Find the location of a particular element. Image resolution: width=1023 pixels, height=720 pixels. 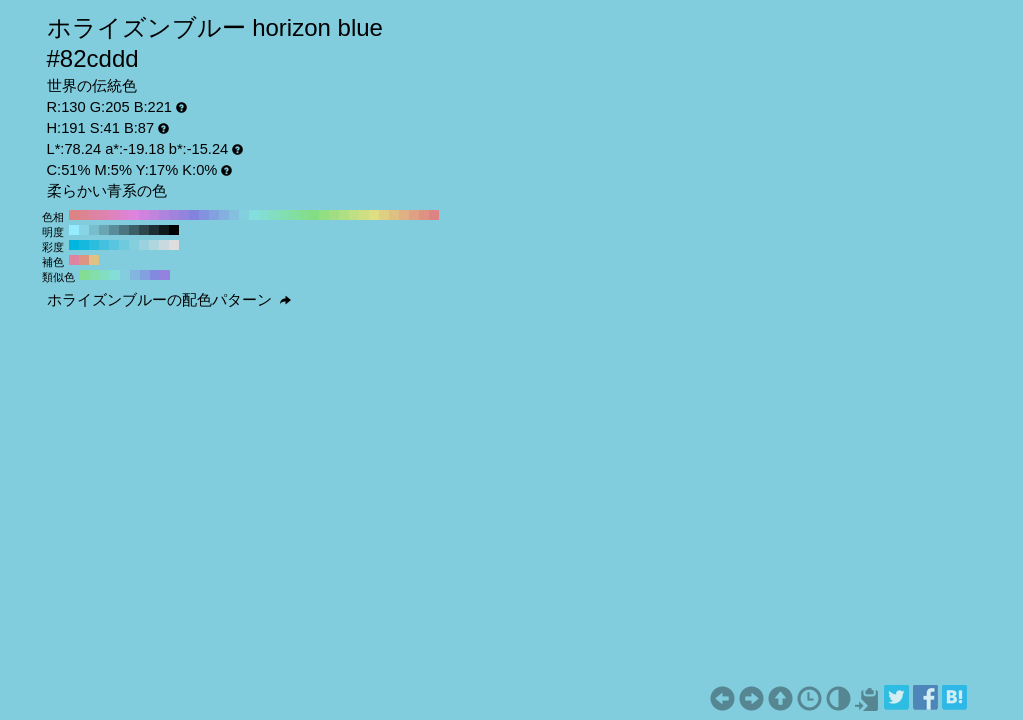

#69a5b3 H:191 S:41 B:70 is located at coordinates (104, 230).